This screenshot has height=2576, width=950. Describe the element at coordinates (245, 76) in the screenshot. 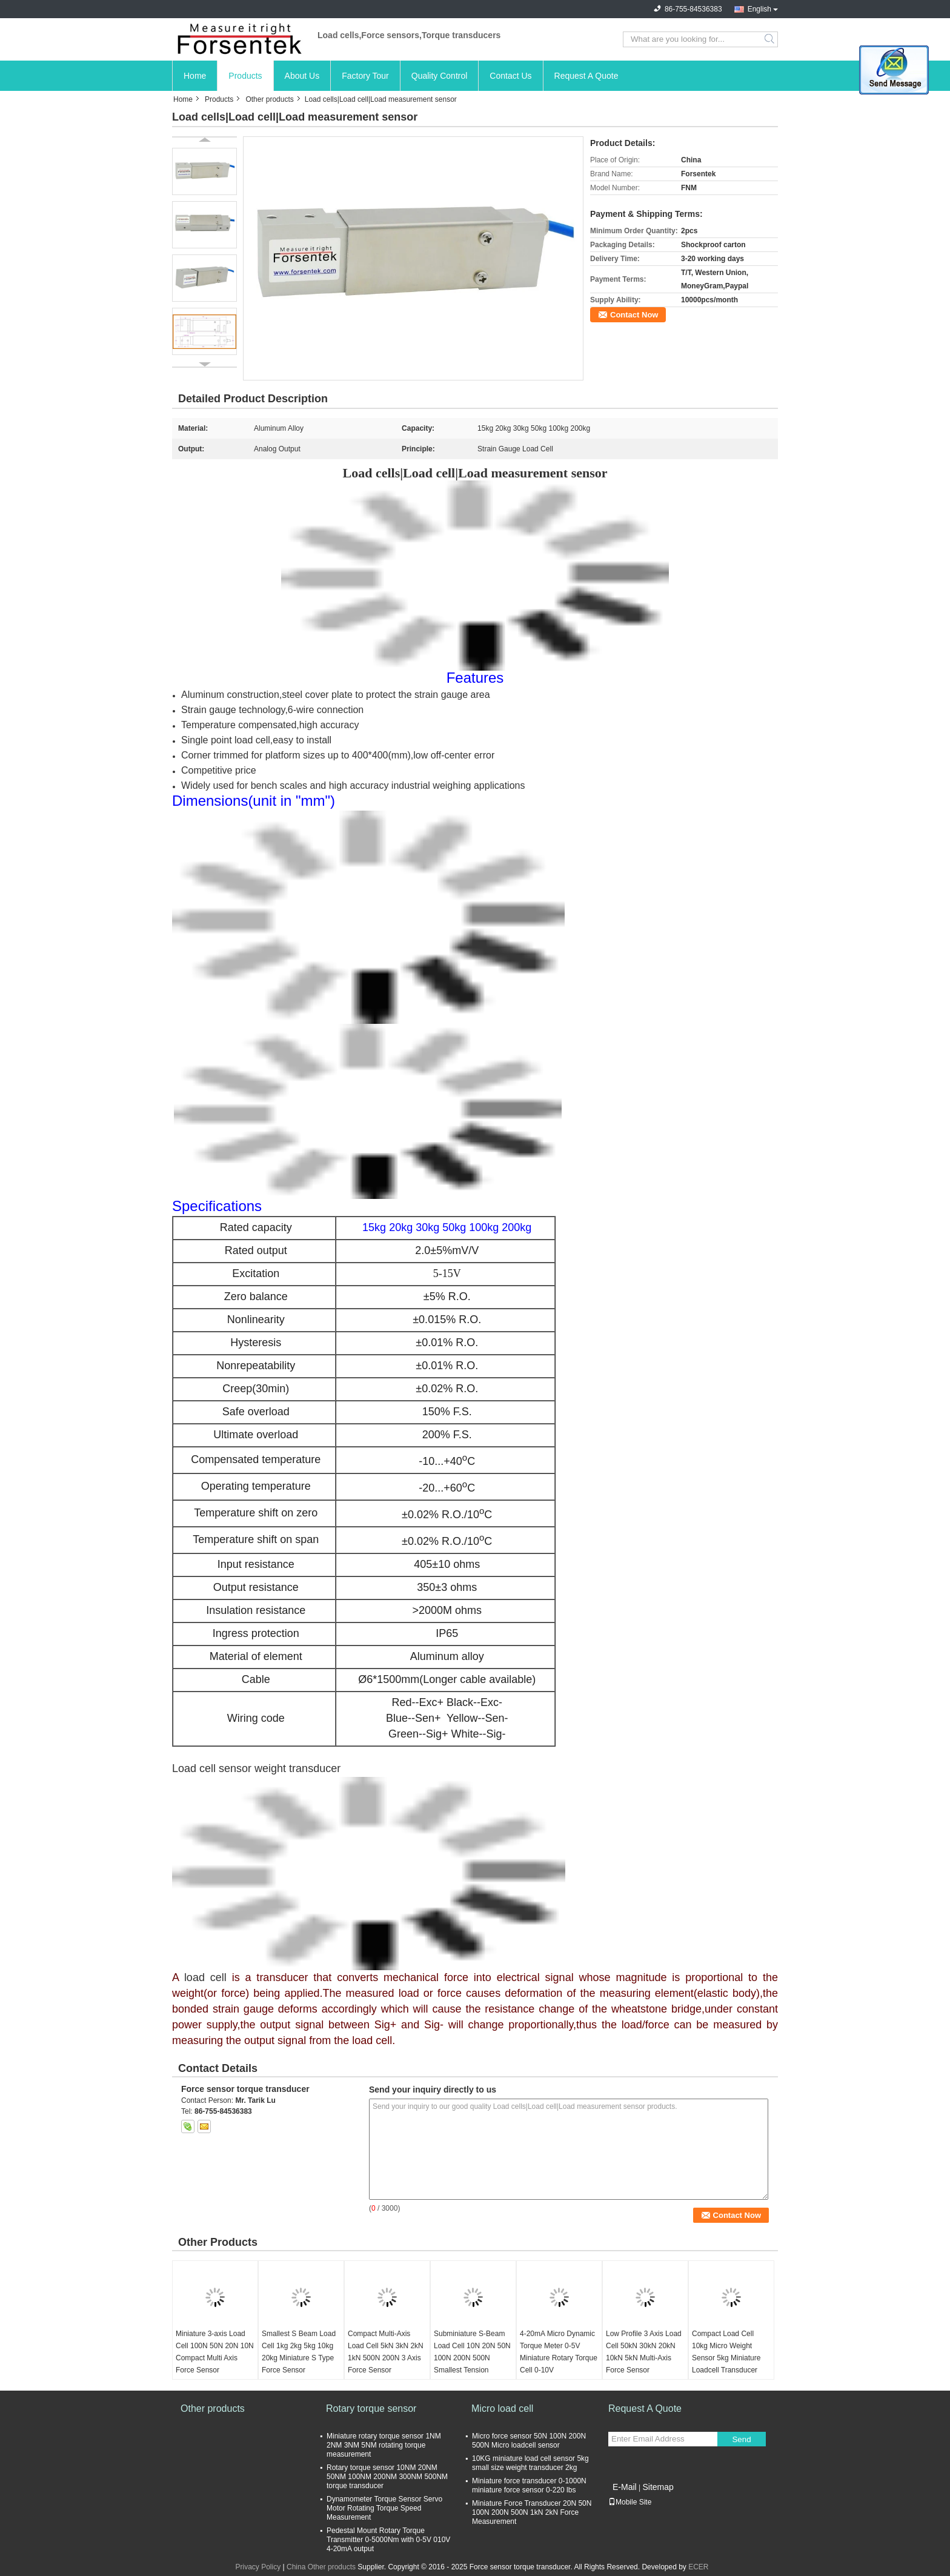

I see `Products` at that location.